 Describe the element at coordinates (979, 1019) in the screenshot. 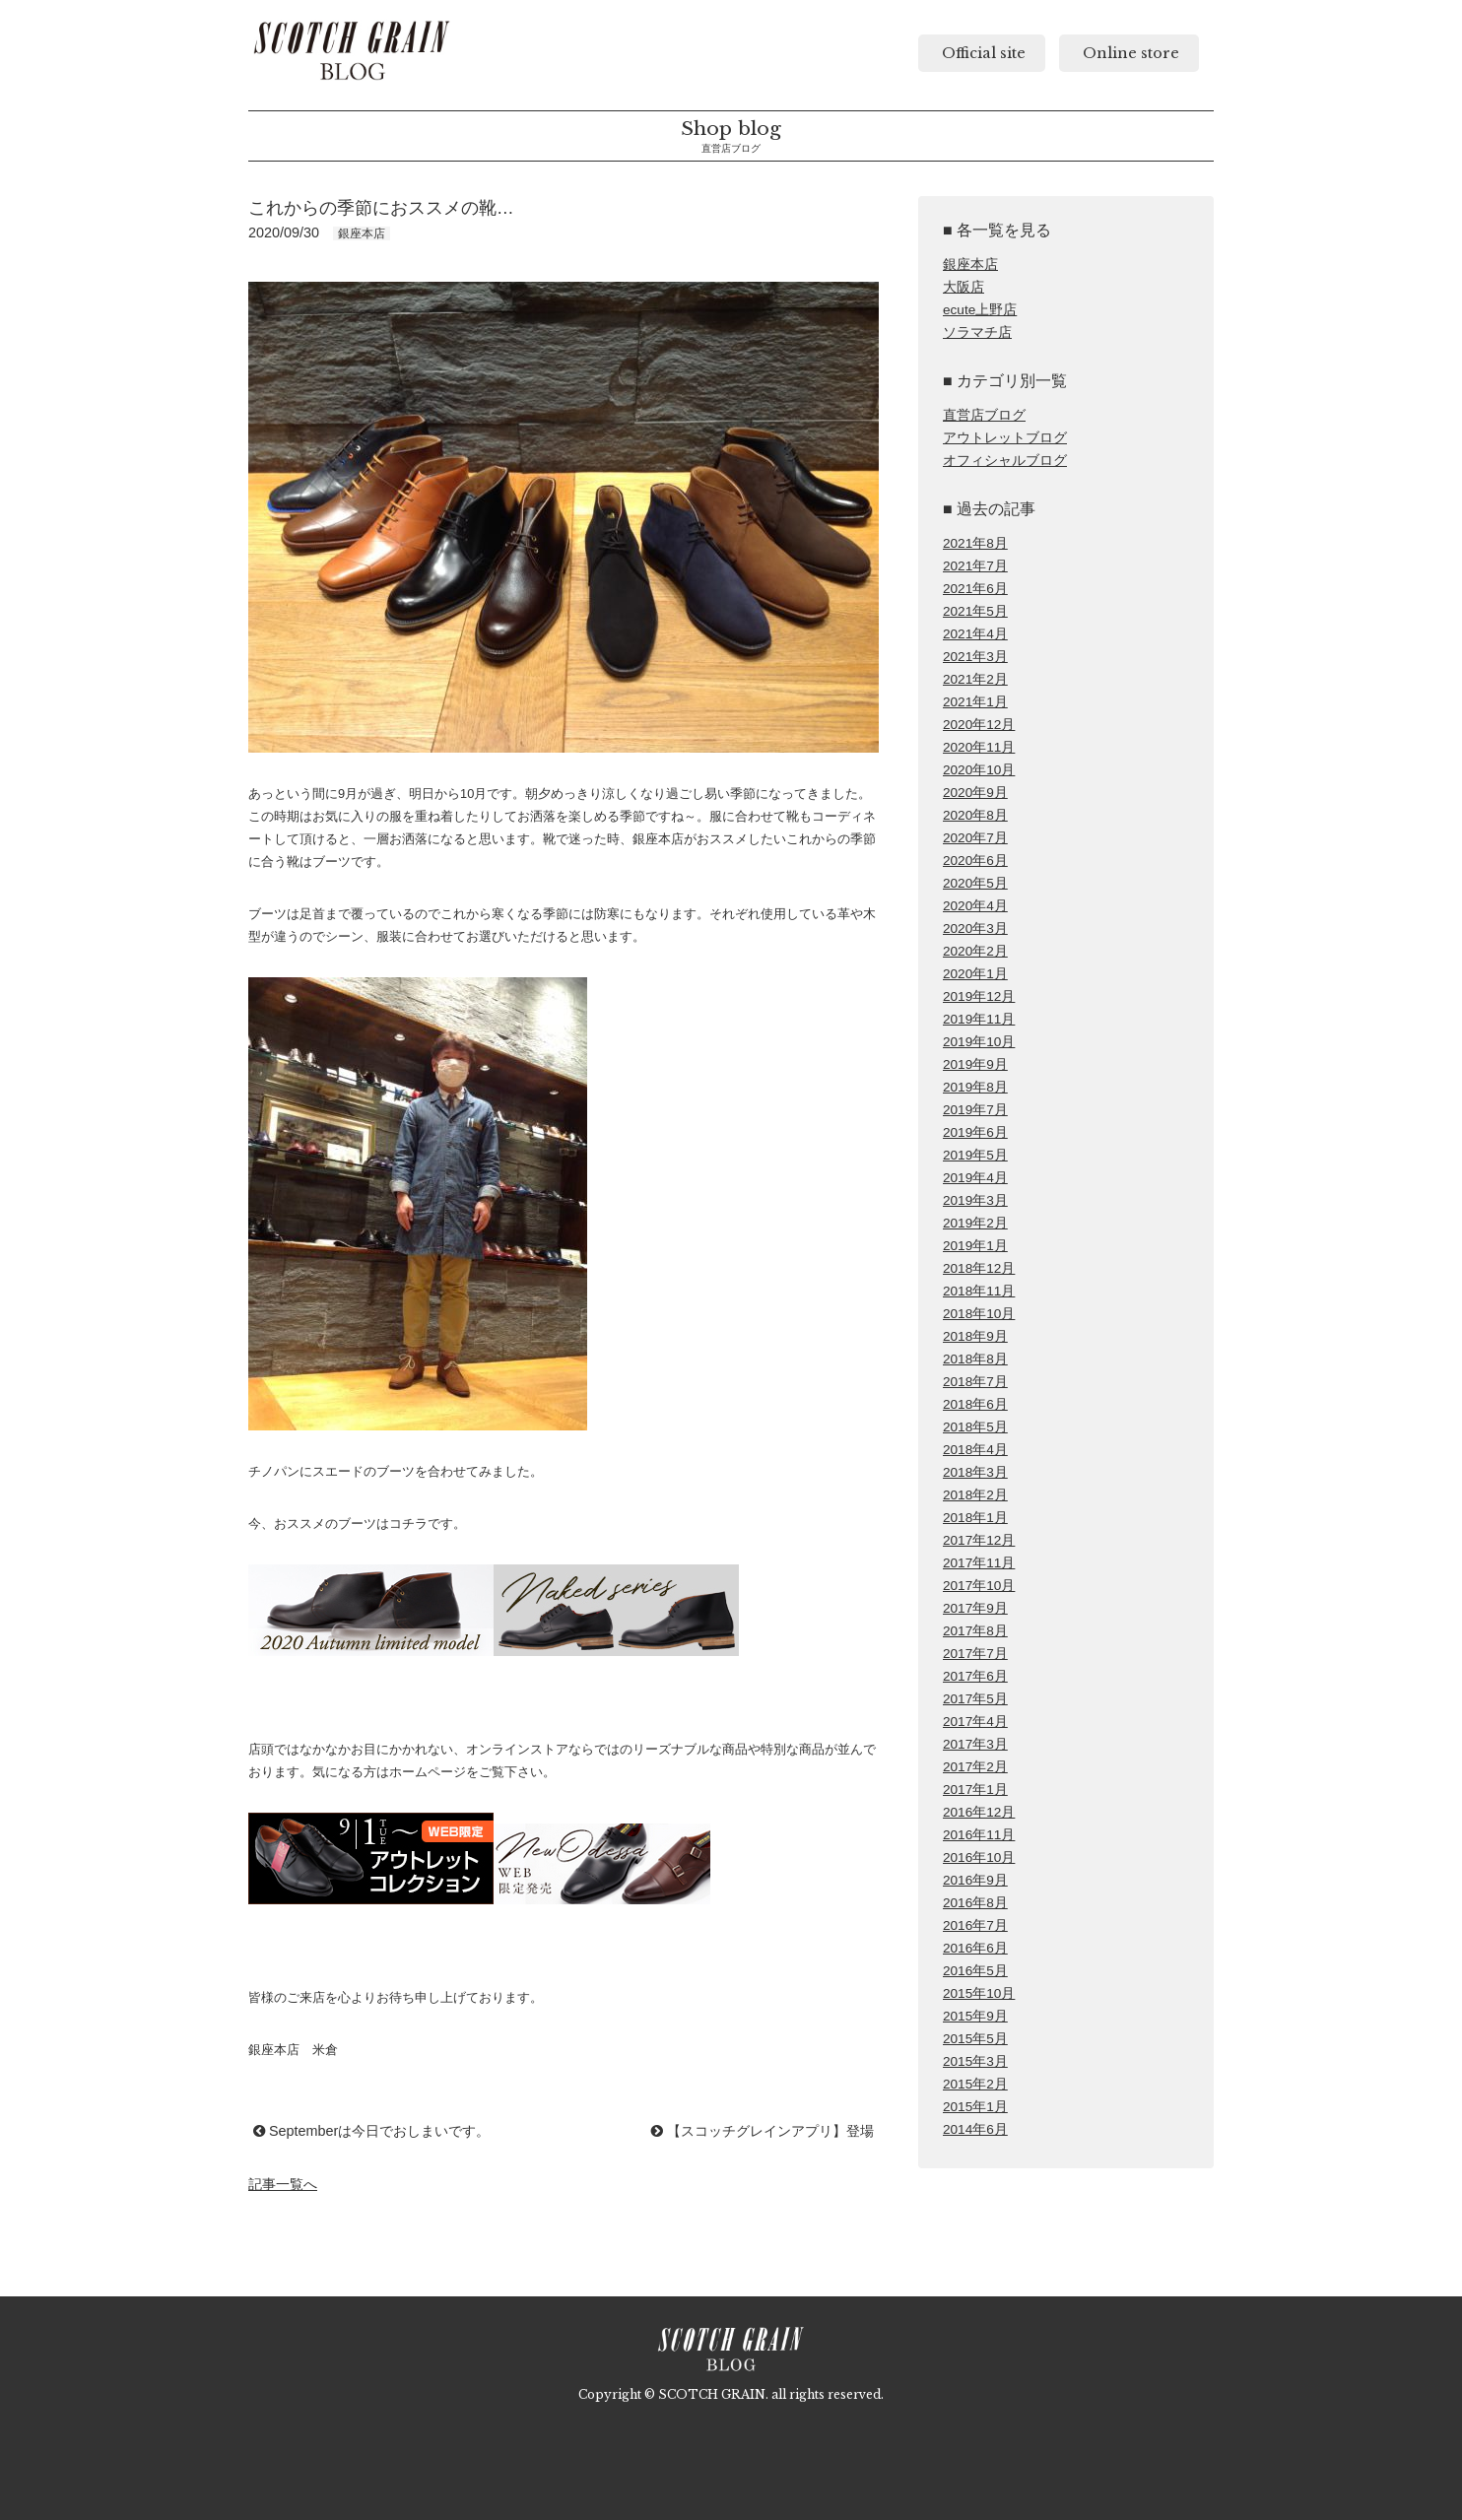

I see `2019年11月` at that location.